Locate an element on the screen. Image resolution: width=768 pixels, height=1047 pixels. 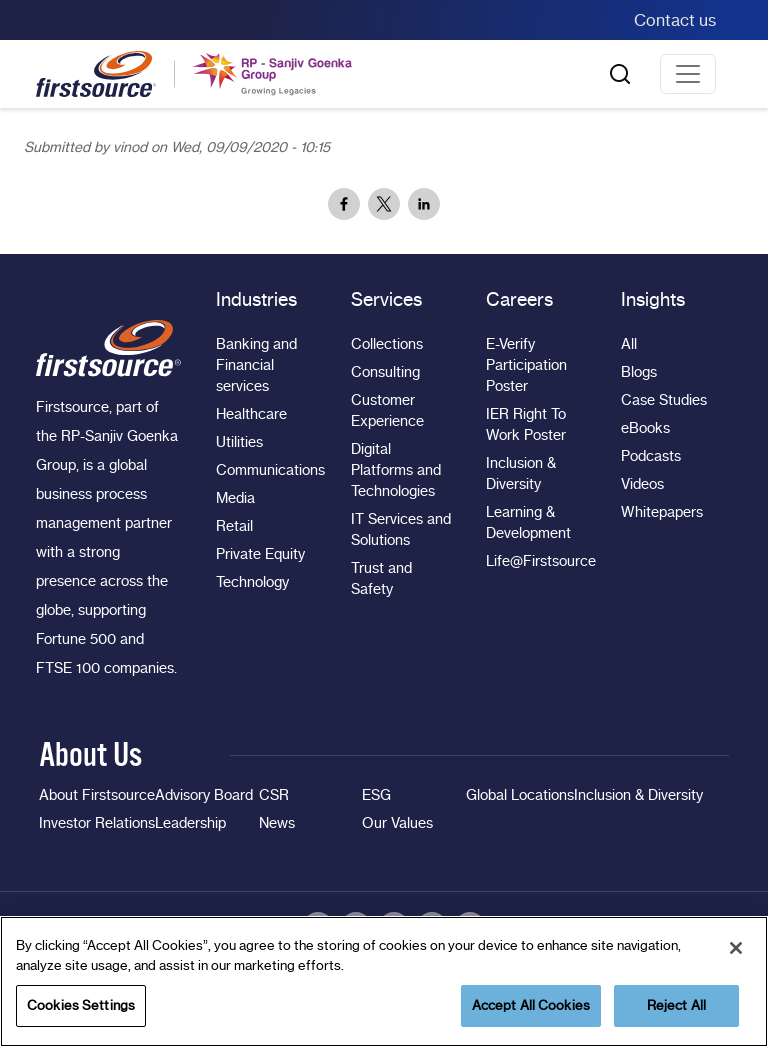
Investor Relations is located at coordinates (97, 823).